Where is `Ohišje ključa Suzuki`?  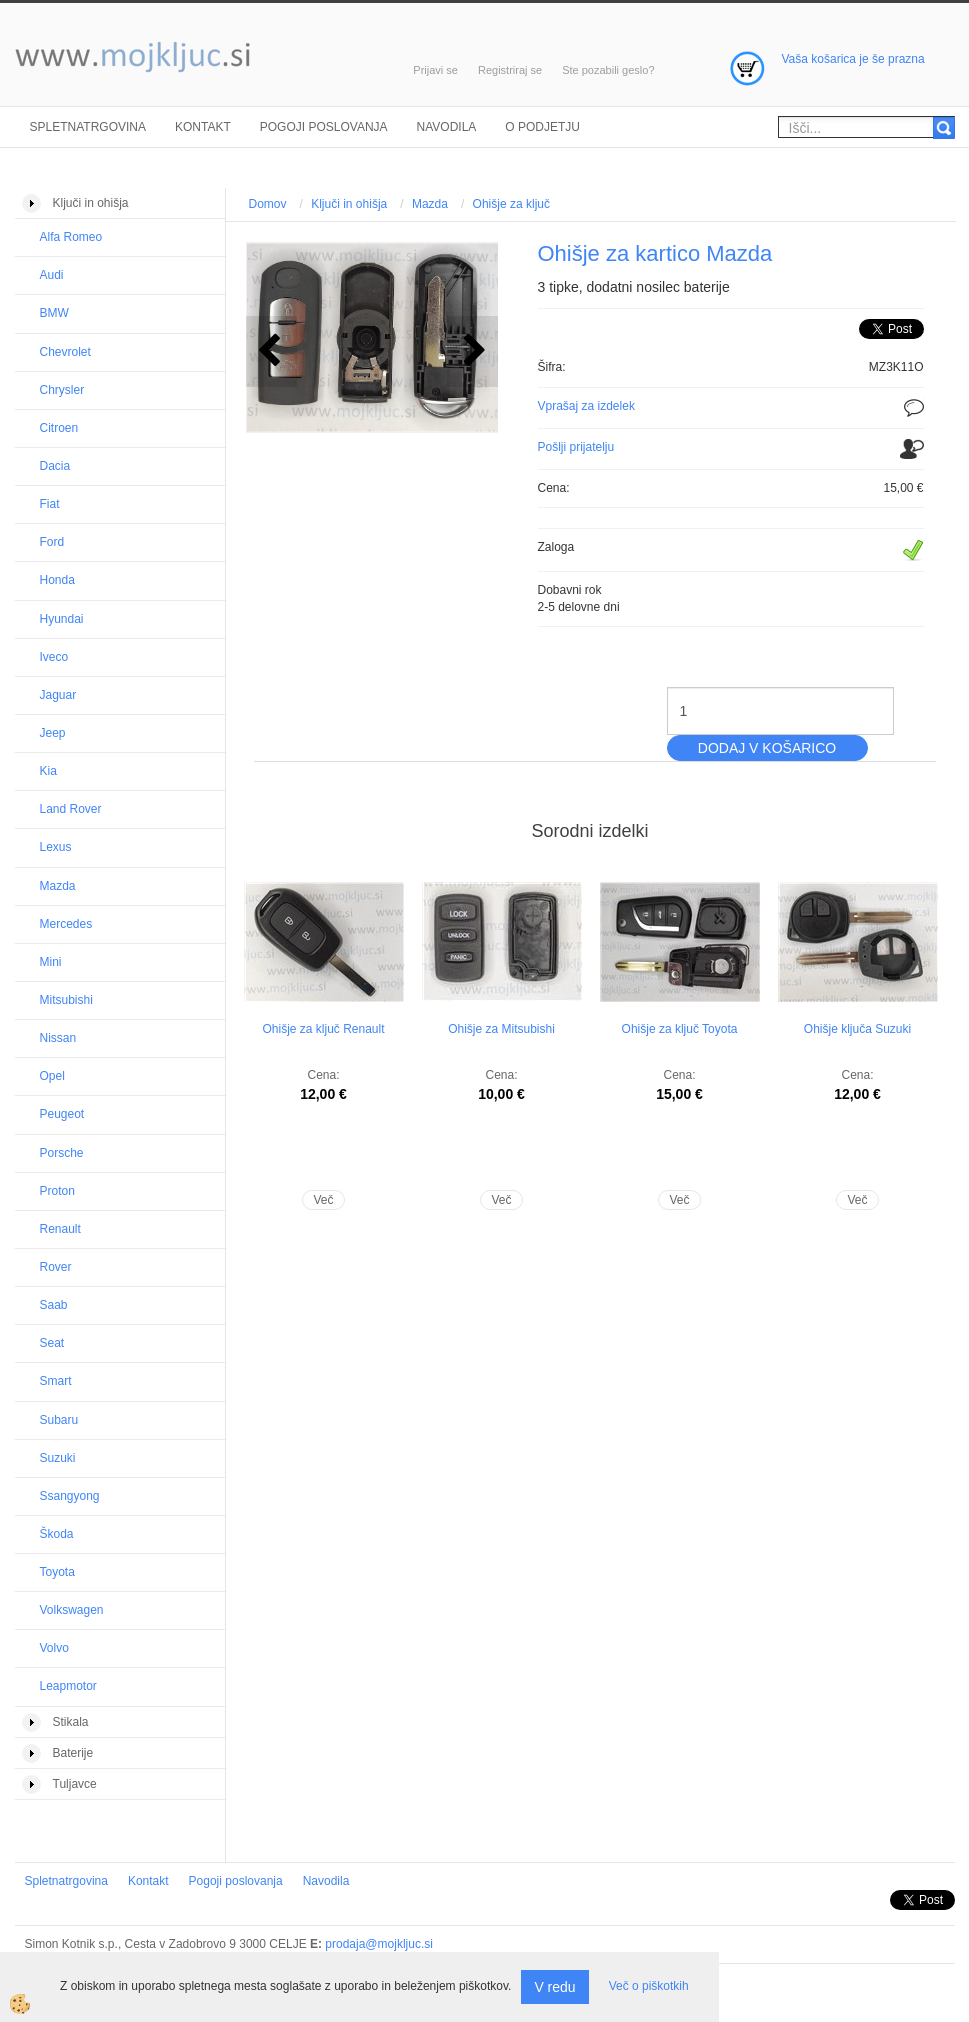 Ohišje ključa Suzuki is located at coordinates (857, 1029).